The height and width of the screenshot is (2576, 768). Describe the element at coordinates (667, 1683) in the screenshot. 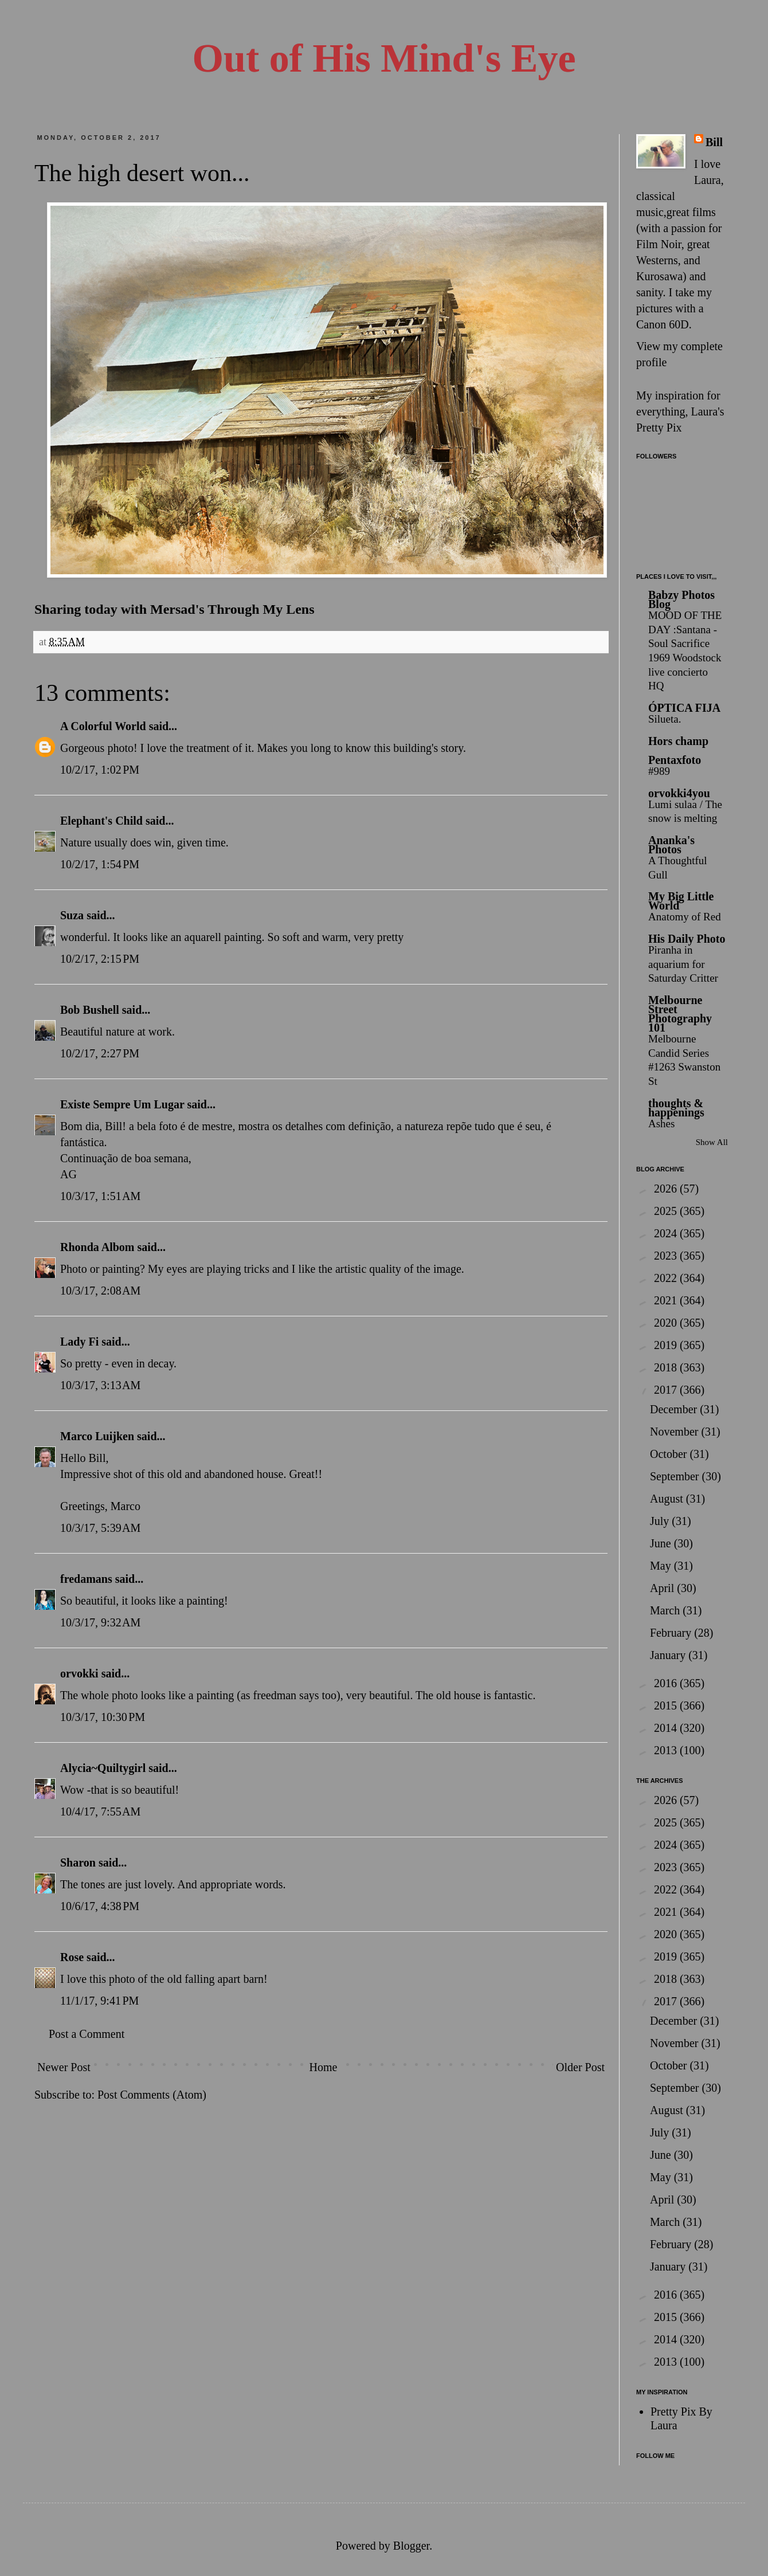

I see `2016` at that location.